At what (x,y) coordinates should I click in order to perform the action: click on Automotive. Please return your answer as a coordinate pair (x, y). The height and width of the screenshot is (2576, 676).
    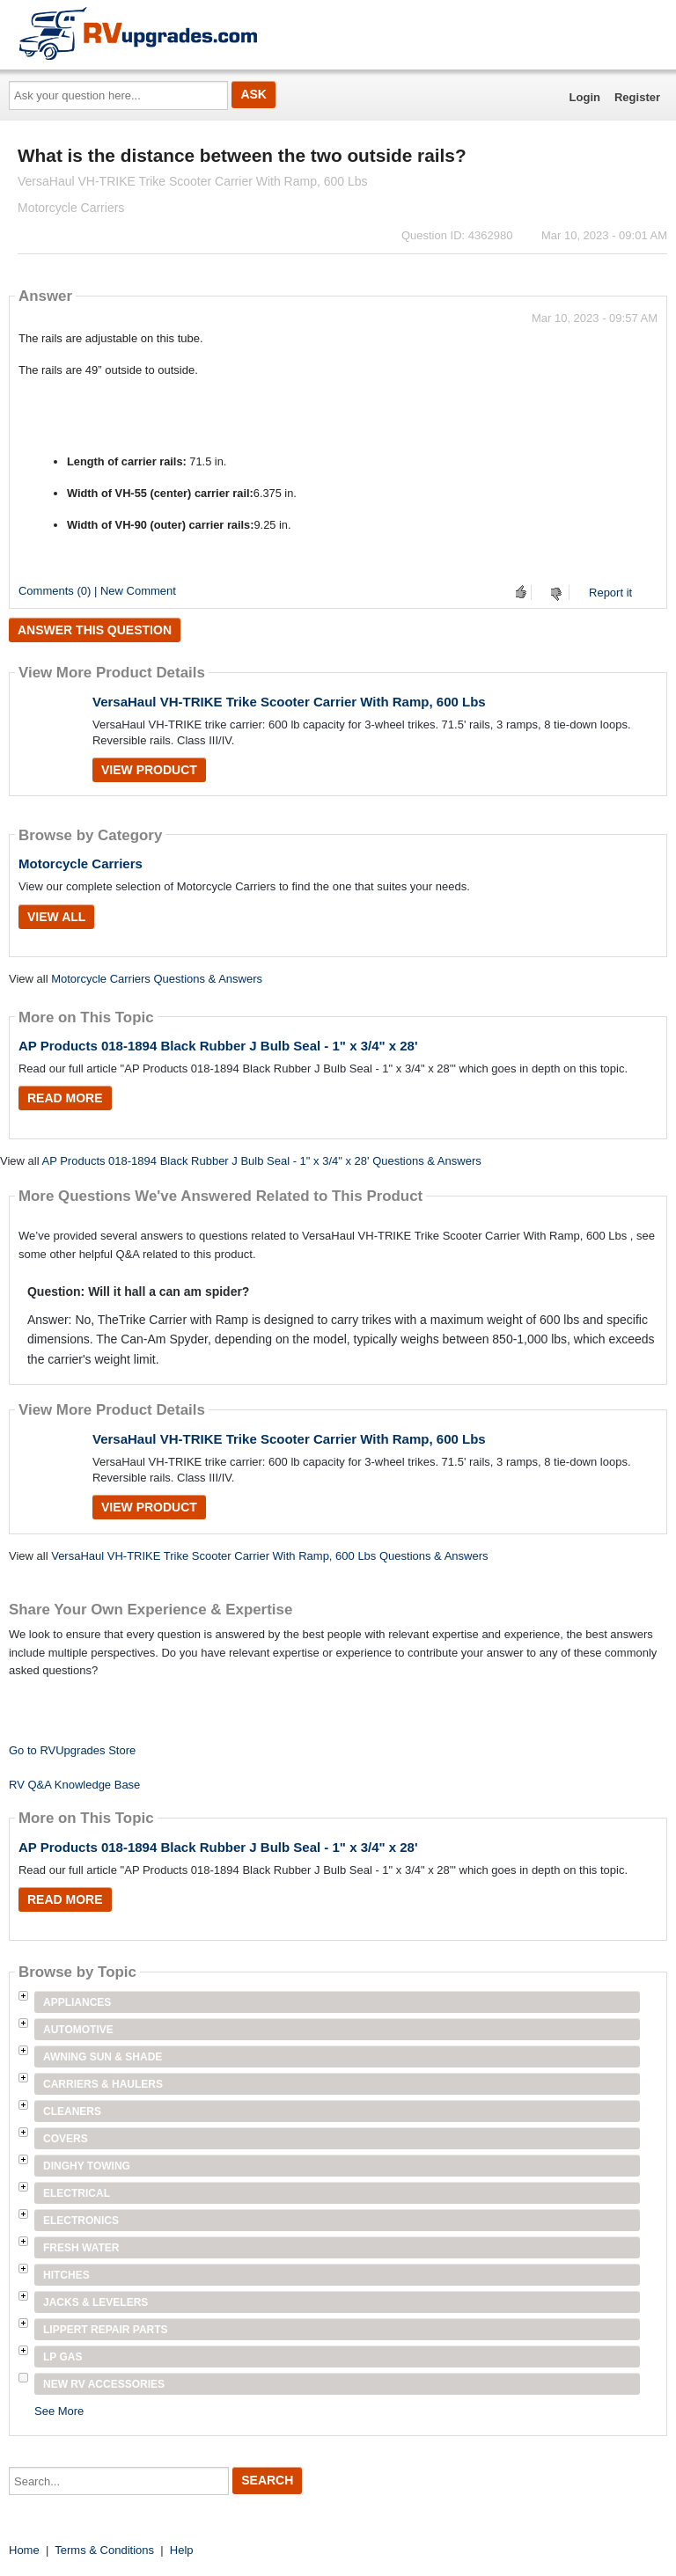
    Looking at the image, I should click on (78, 2029).